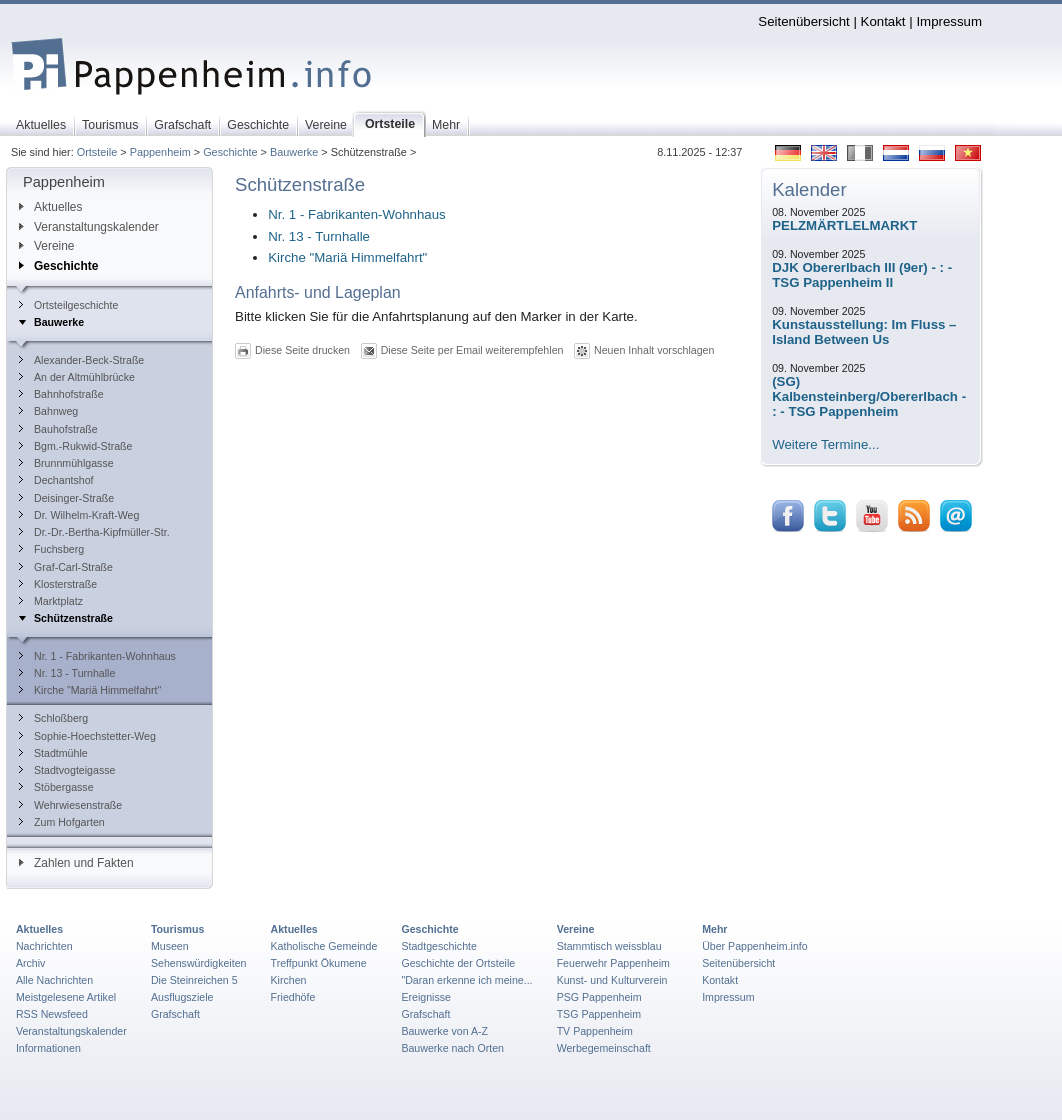 The width and height of the screenshot is (1062, 1120). Describe the element at coordinates (609, 946) in the screenshot. I see `Stammtisch weissblau` at that location.